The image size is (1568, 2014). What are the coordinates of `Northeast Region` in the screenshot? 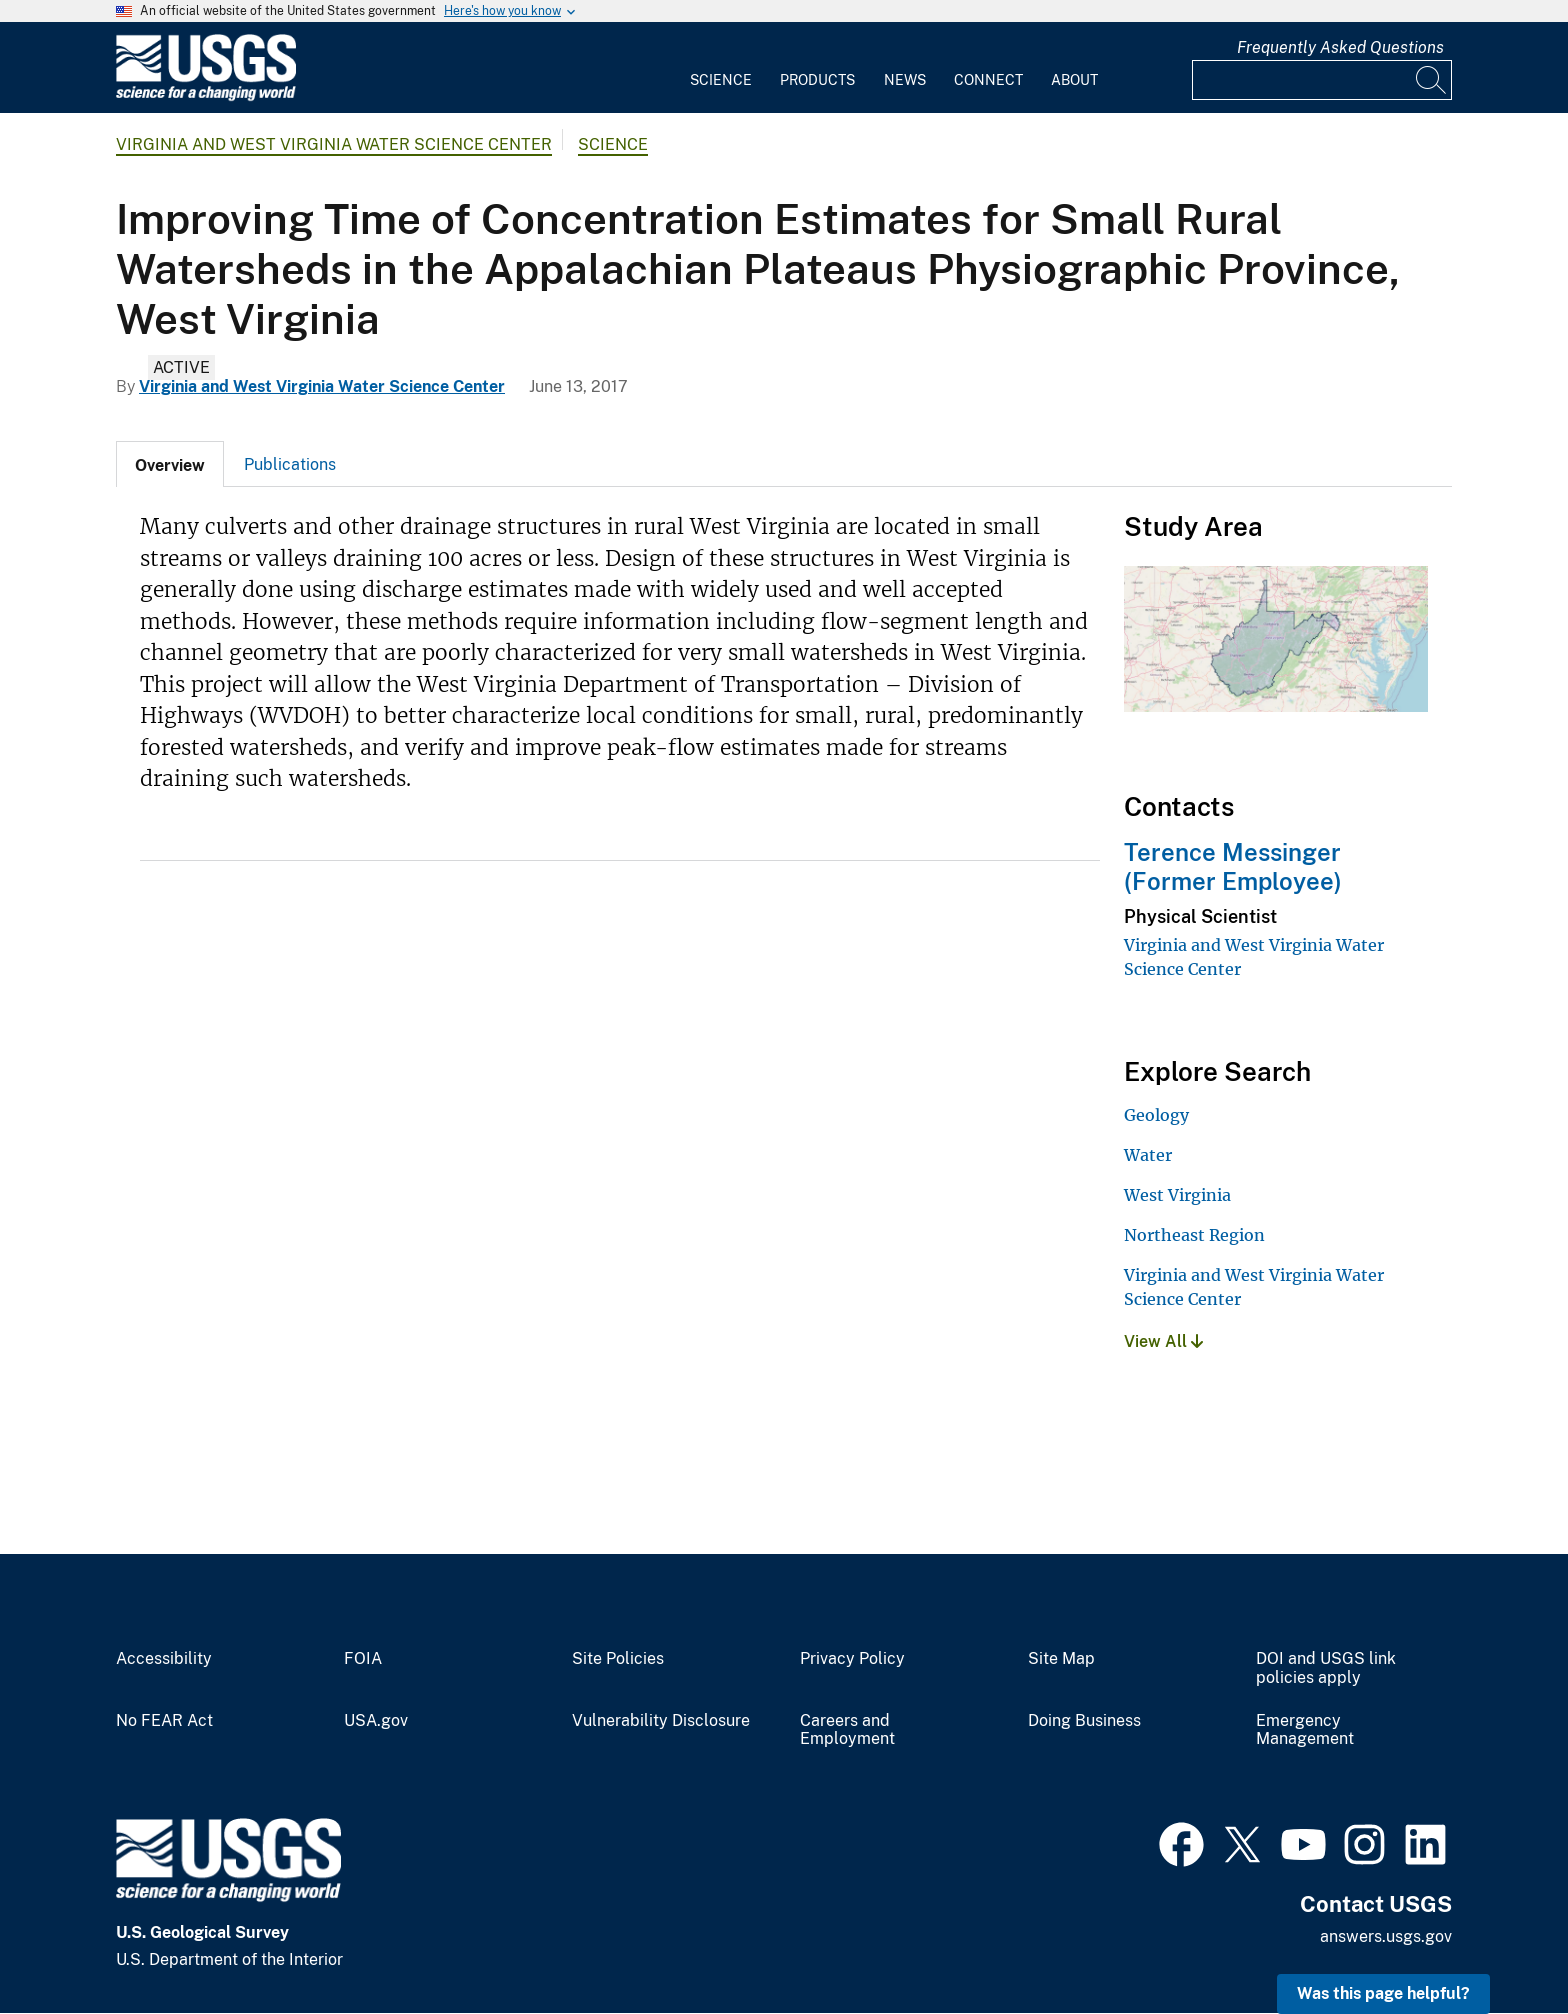 It's located at (1194, 1235).